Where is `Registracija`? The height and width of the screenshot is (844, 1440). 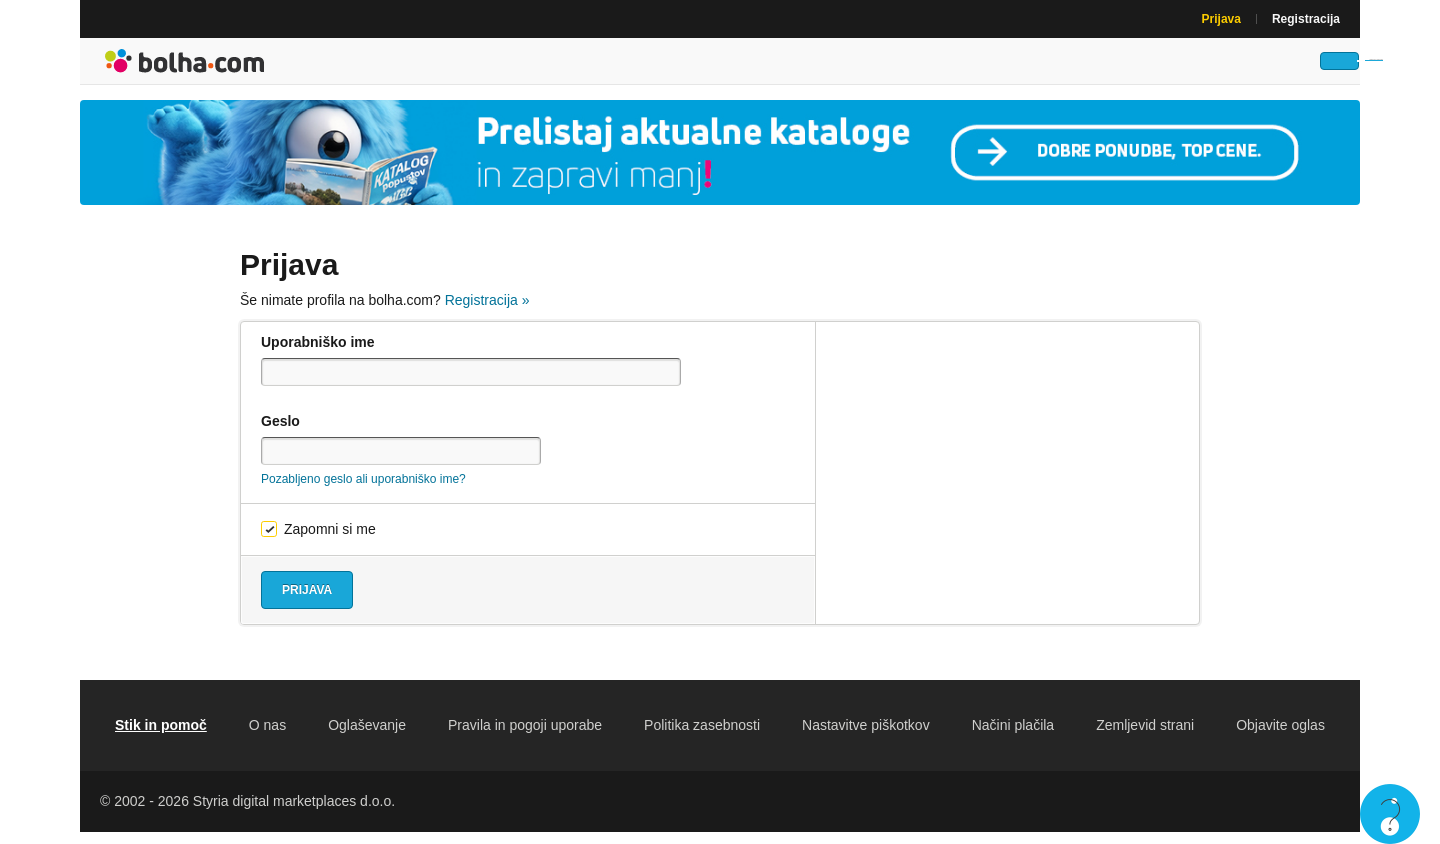
Registracija is located at coordinates (1306, 19).